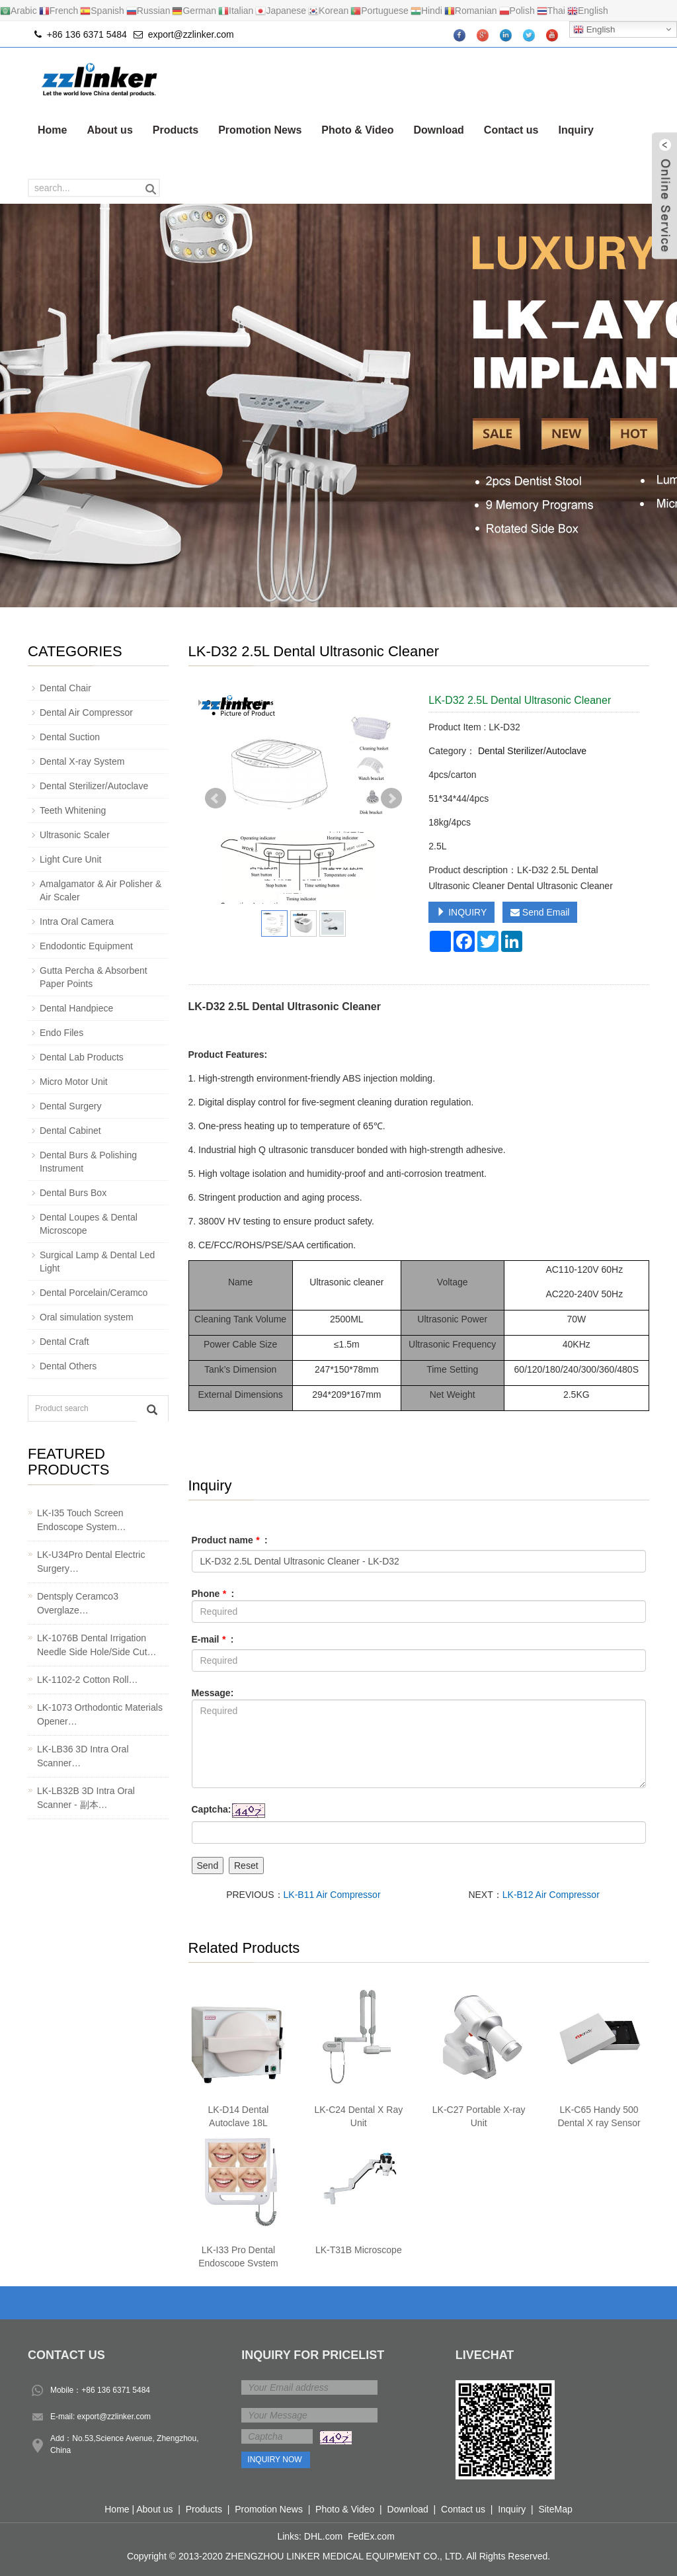  What do you see at coordinates (555, 2509) in the screenshot?
I see `SiteMap` at bounding box center [555, 2509].